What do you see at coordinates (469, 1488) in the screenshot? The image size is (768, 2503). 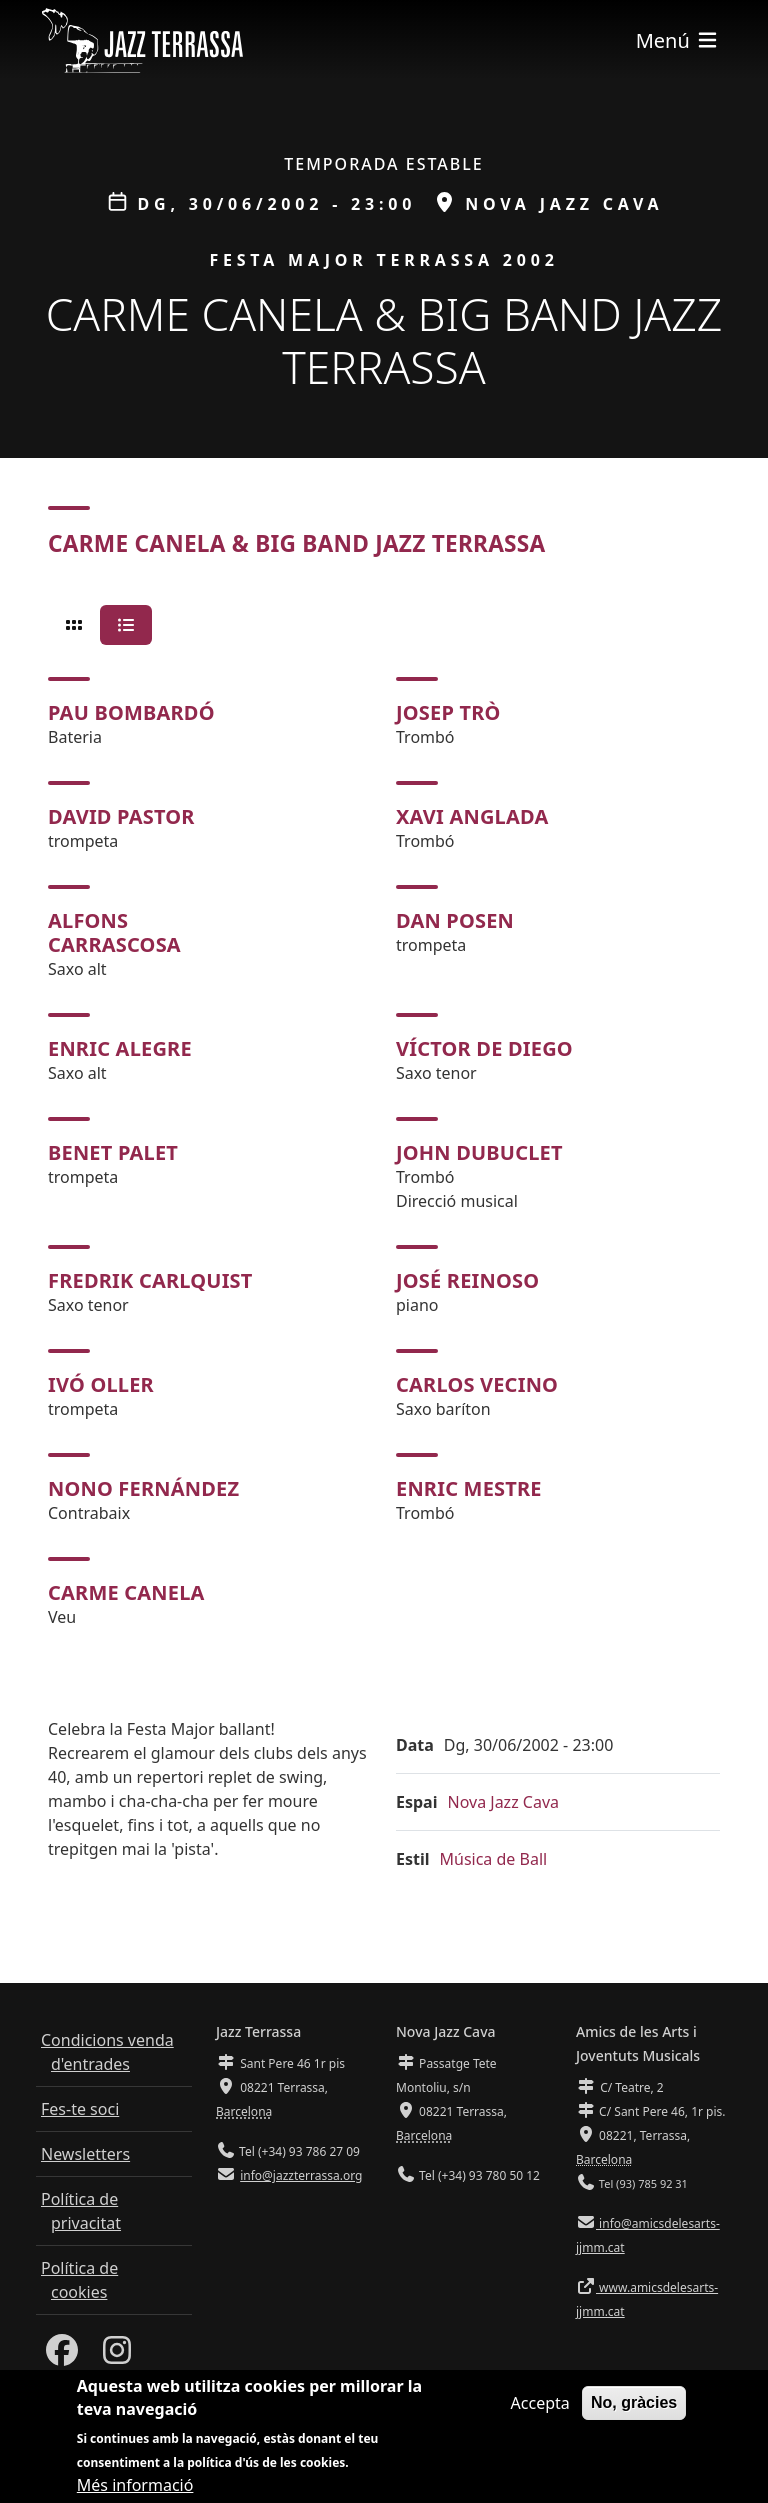 I see `Enric Mestre` at bounding box center [469, 1488].